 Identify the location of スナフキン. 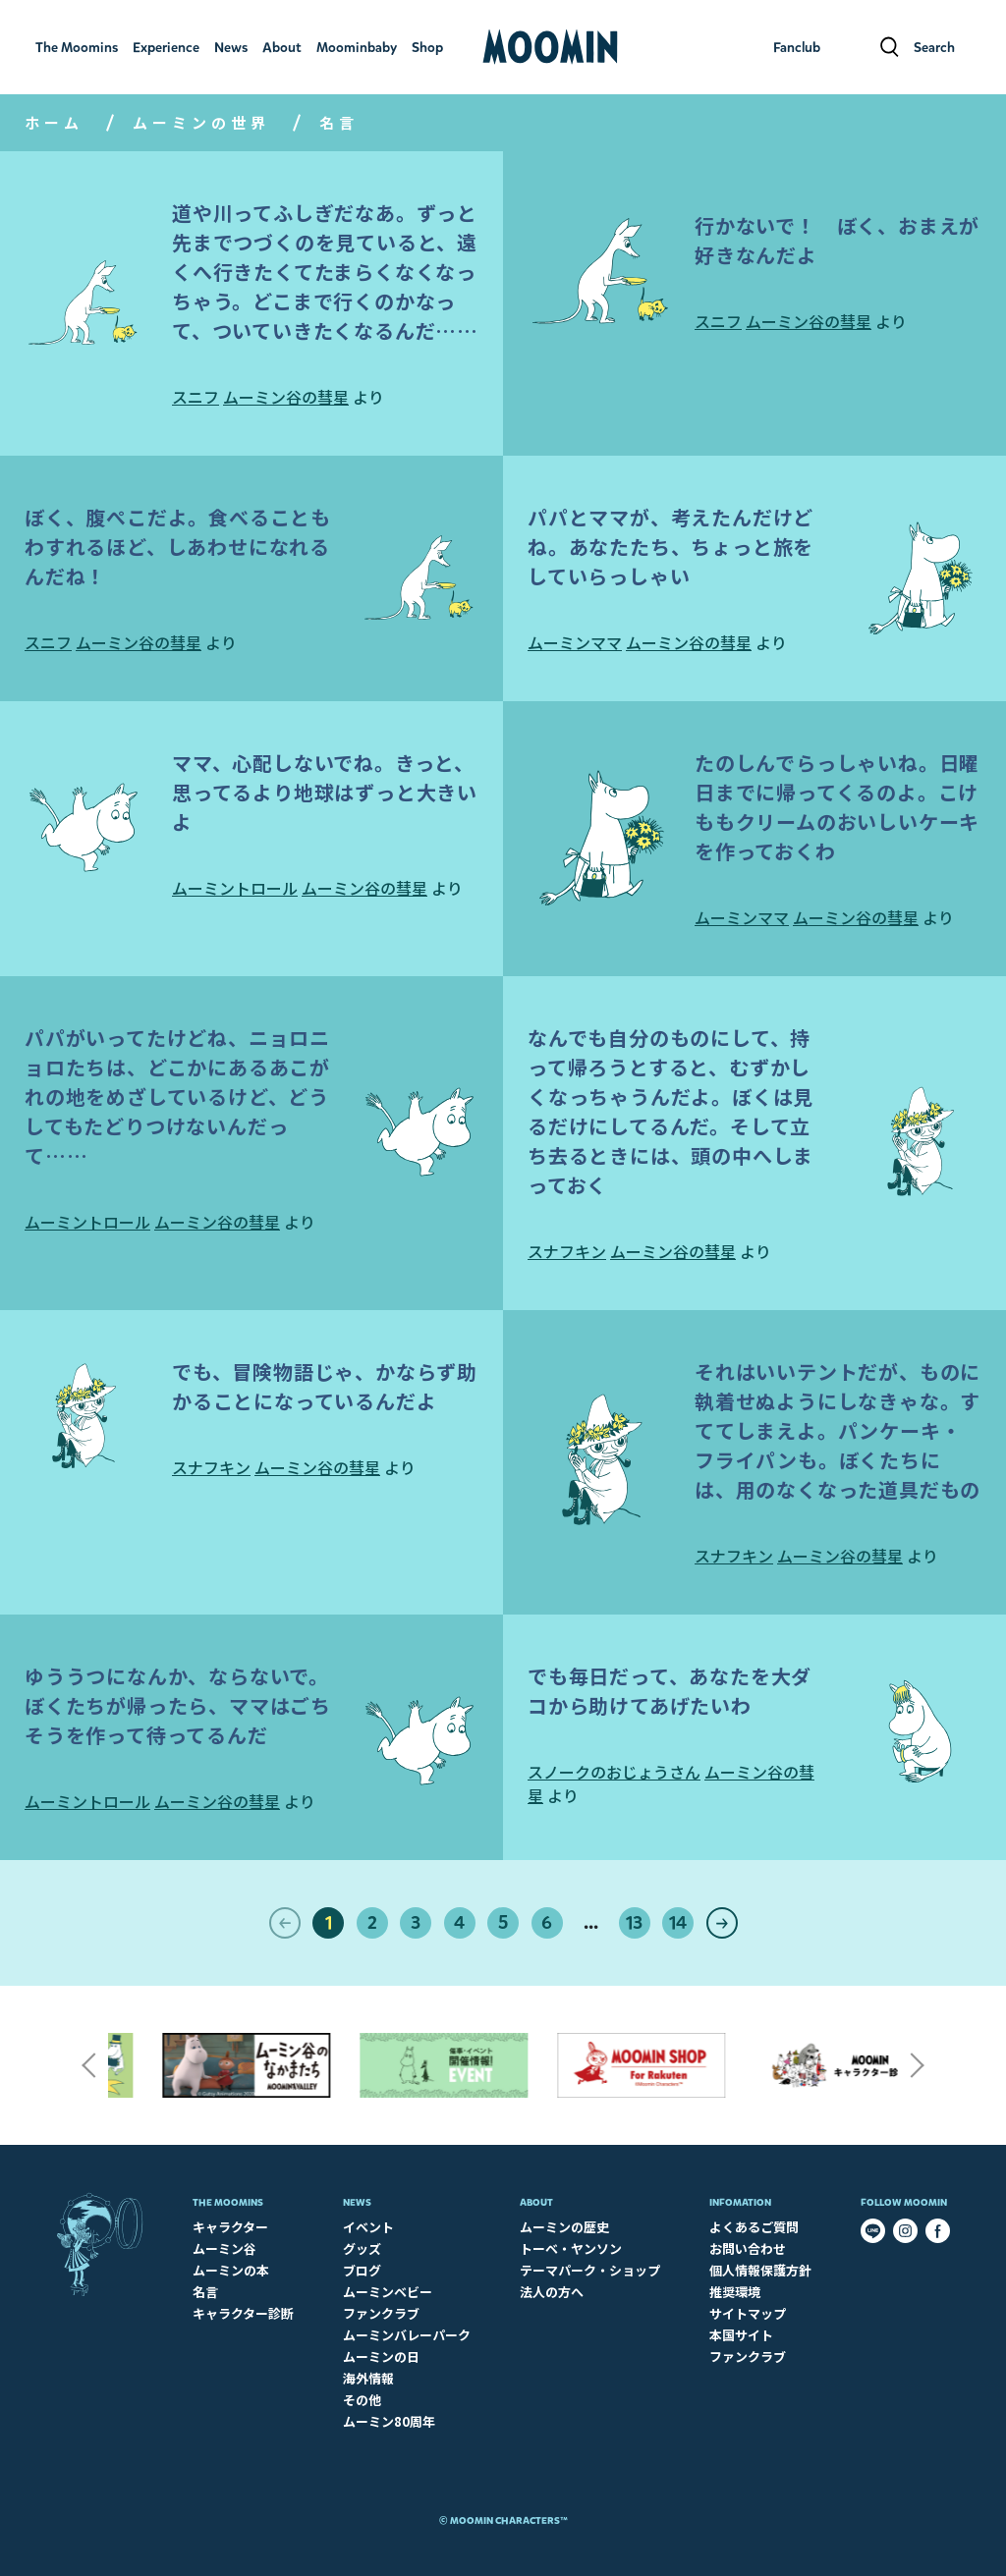
(567, 1251).